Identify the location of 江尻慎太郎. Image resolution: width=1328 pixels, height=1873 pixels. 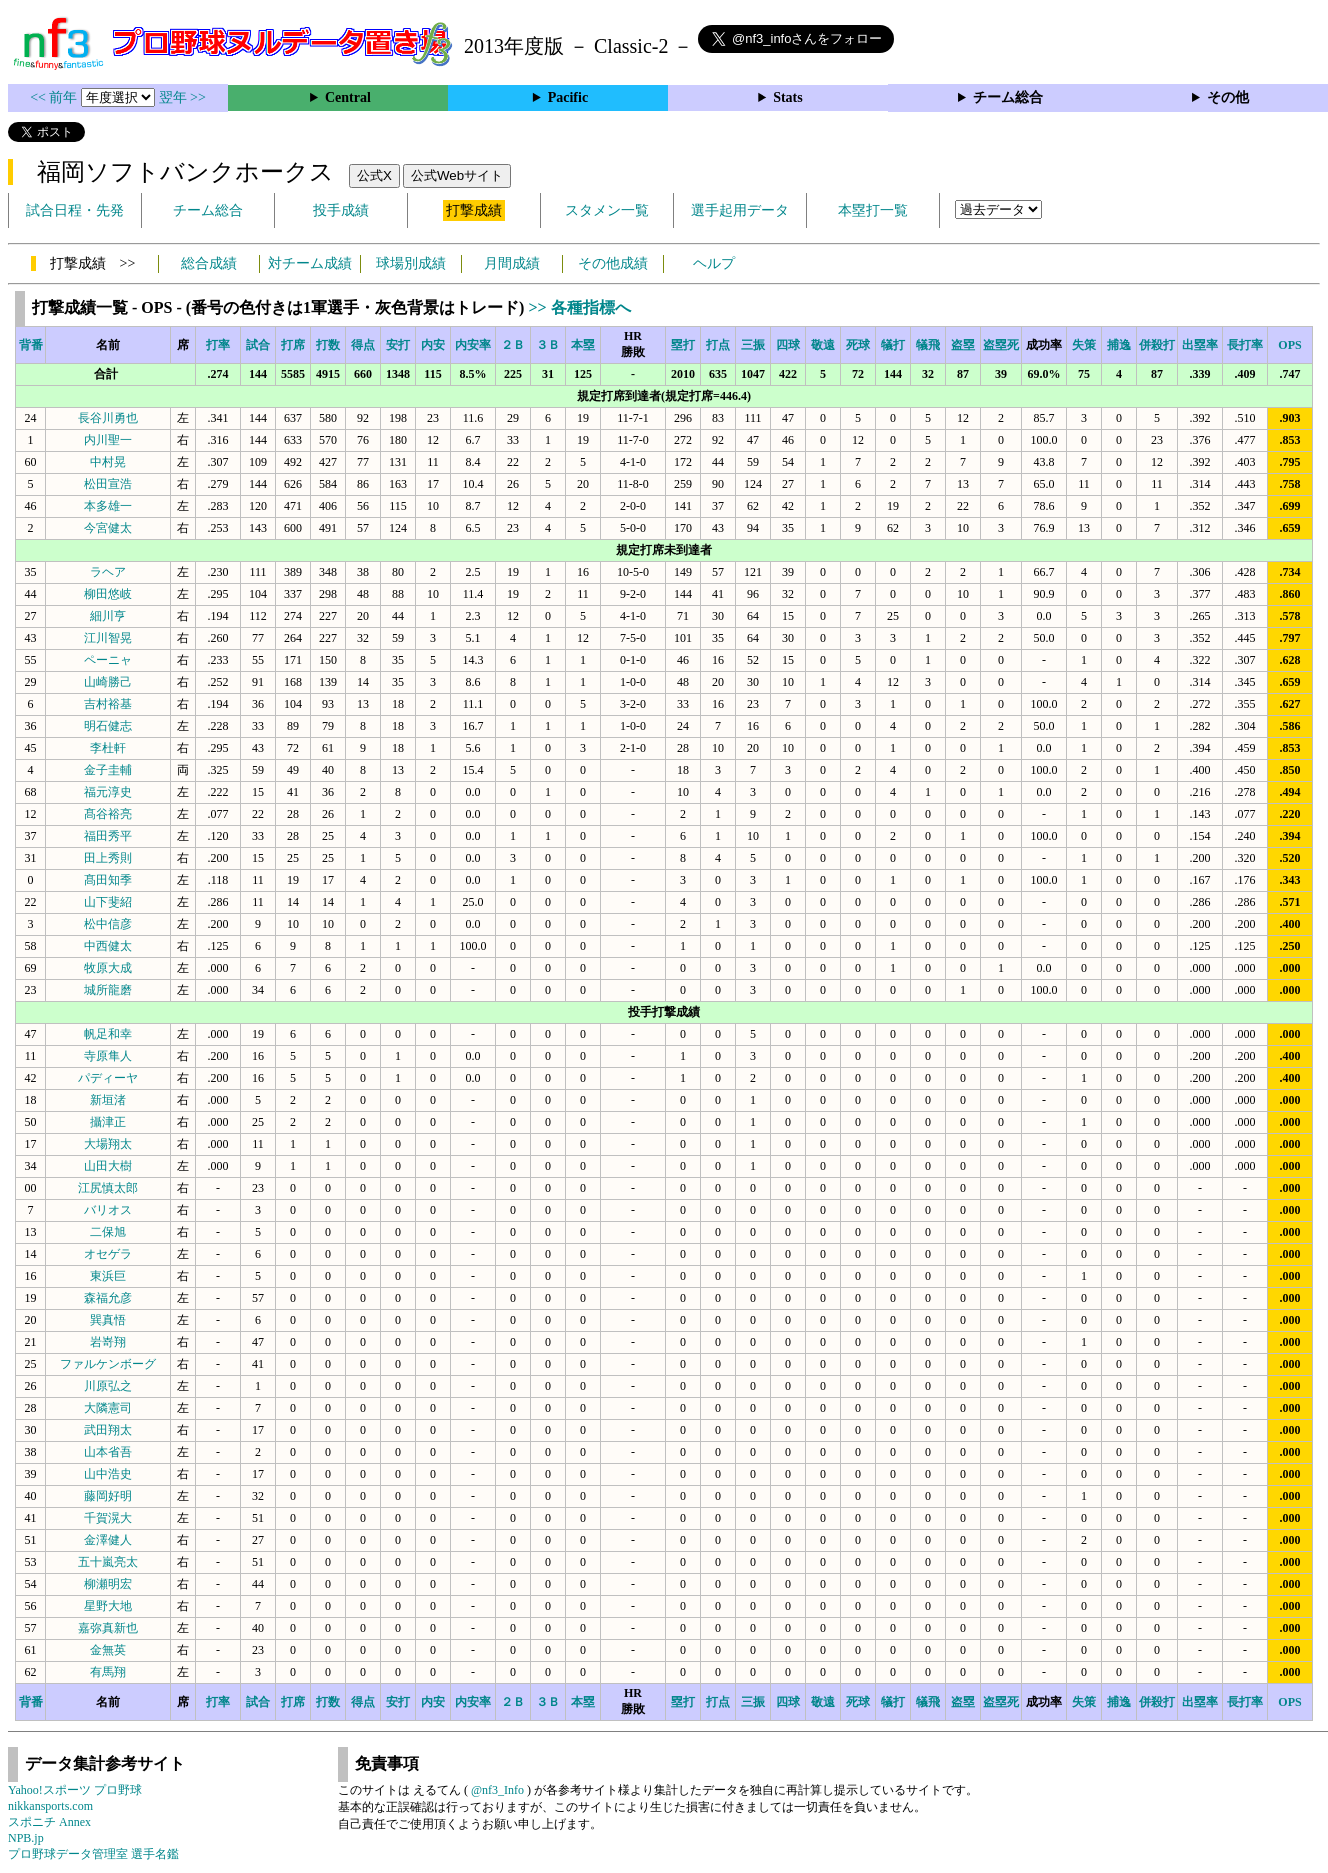
(108, 1188).